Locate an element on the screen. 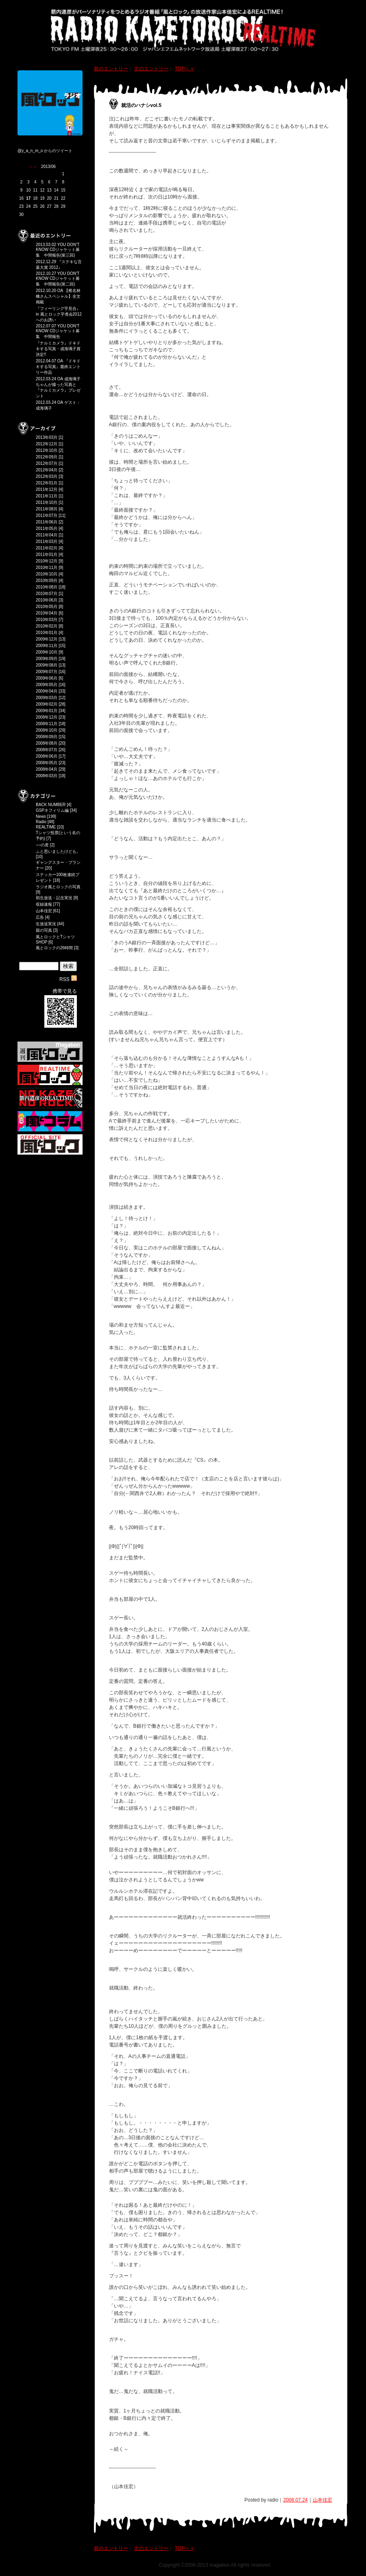 The width and height of the screenshot is (366, 2576). 次のエントリー is located at coordinates (151, 69).